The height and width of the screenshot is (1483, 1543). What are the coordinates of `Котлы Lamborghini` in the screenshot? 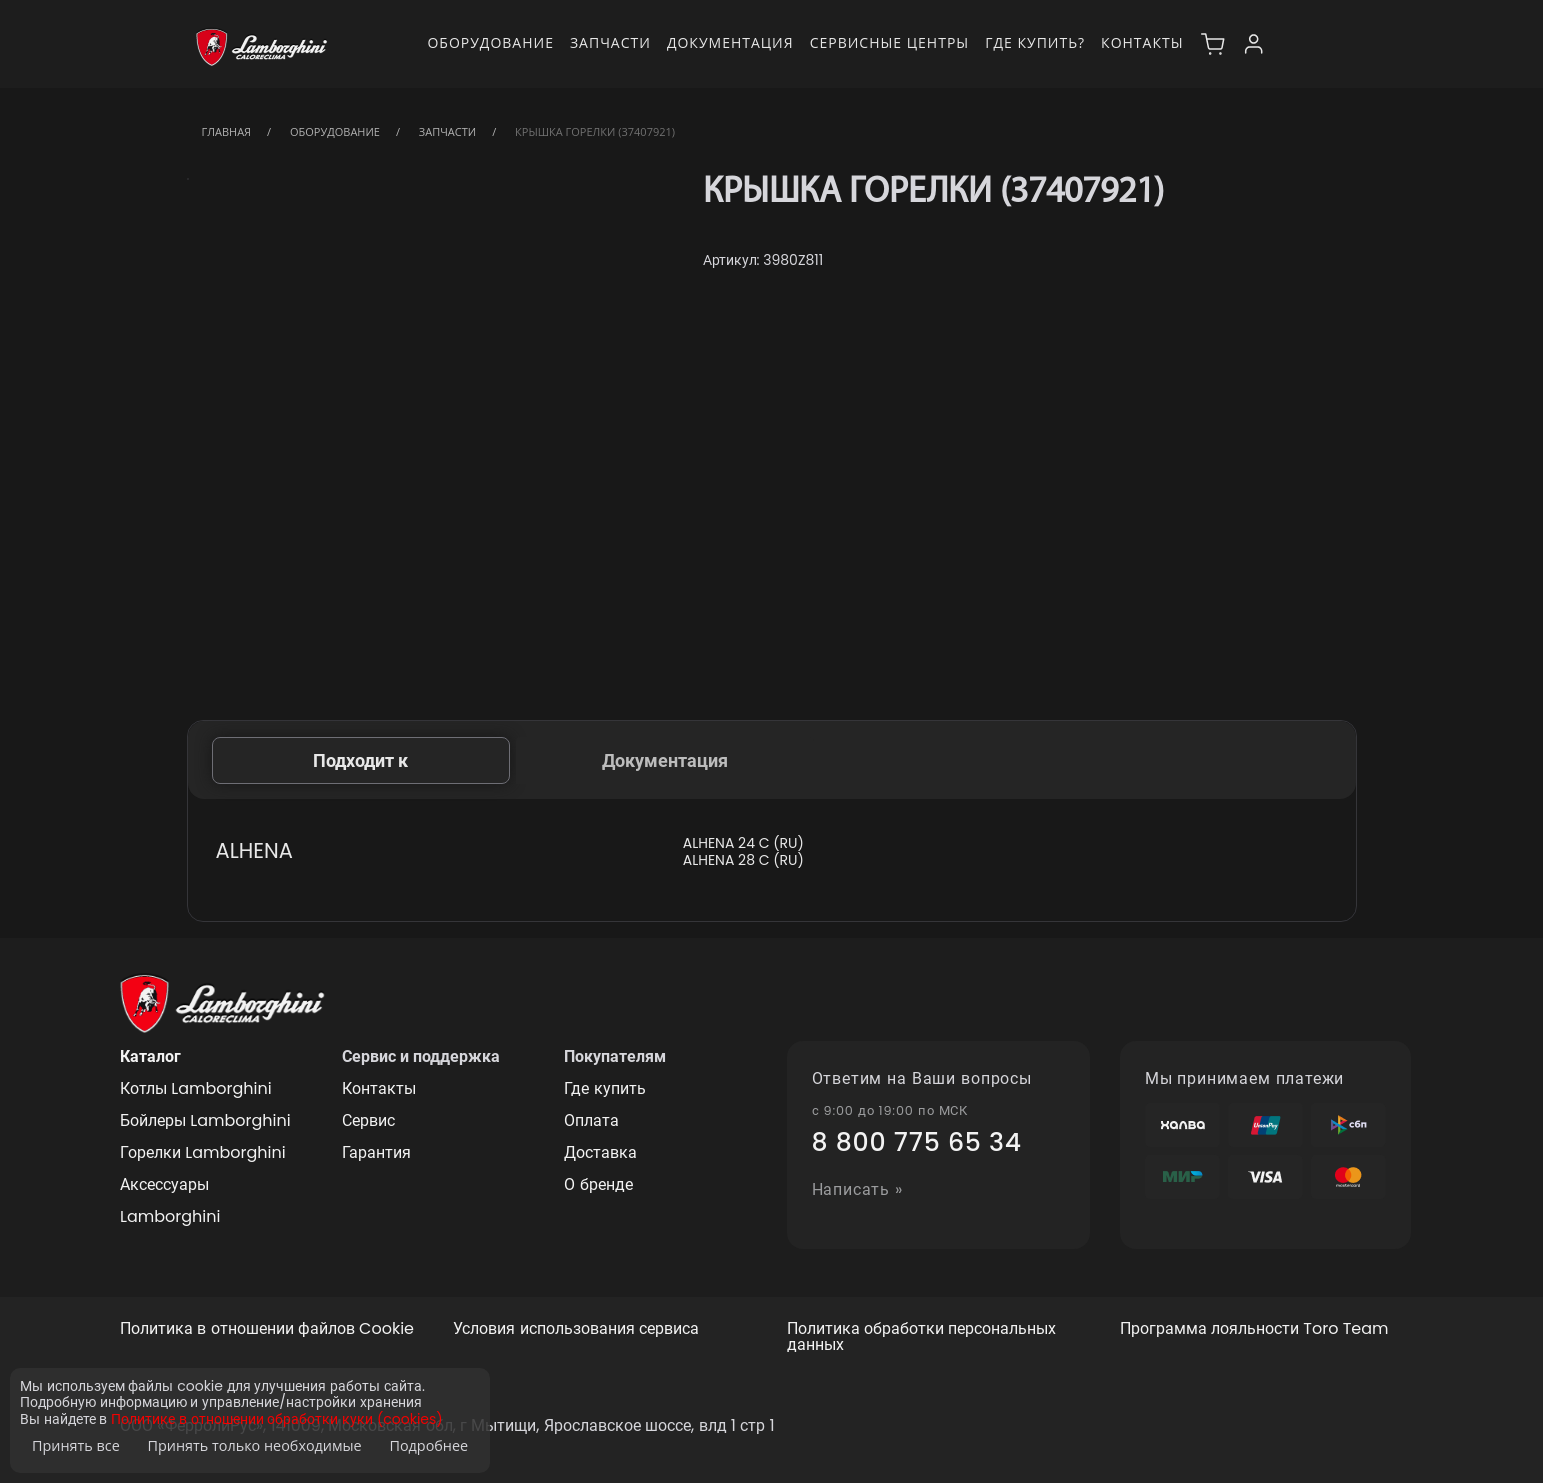 It's located at (196, 1088).